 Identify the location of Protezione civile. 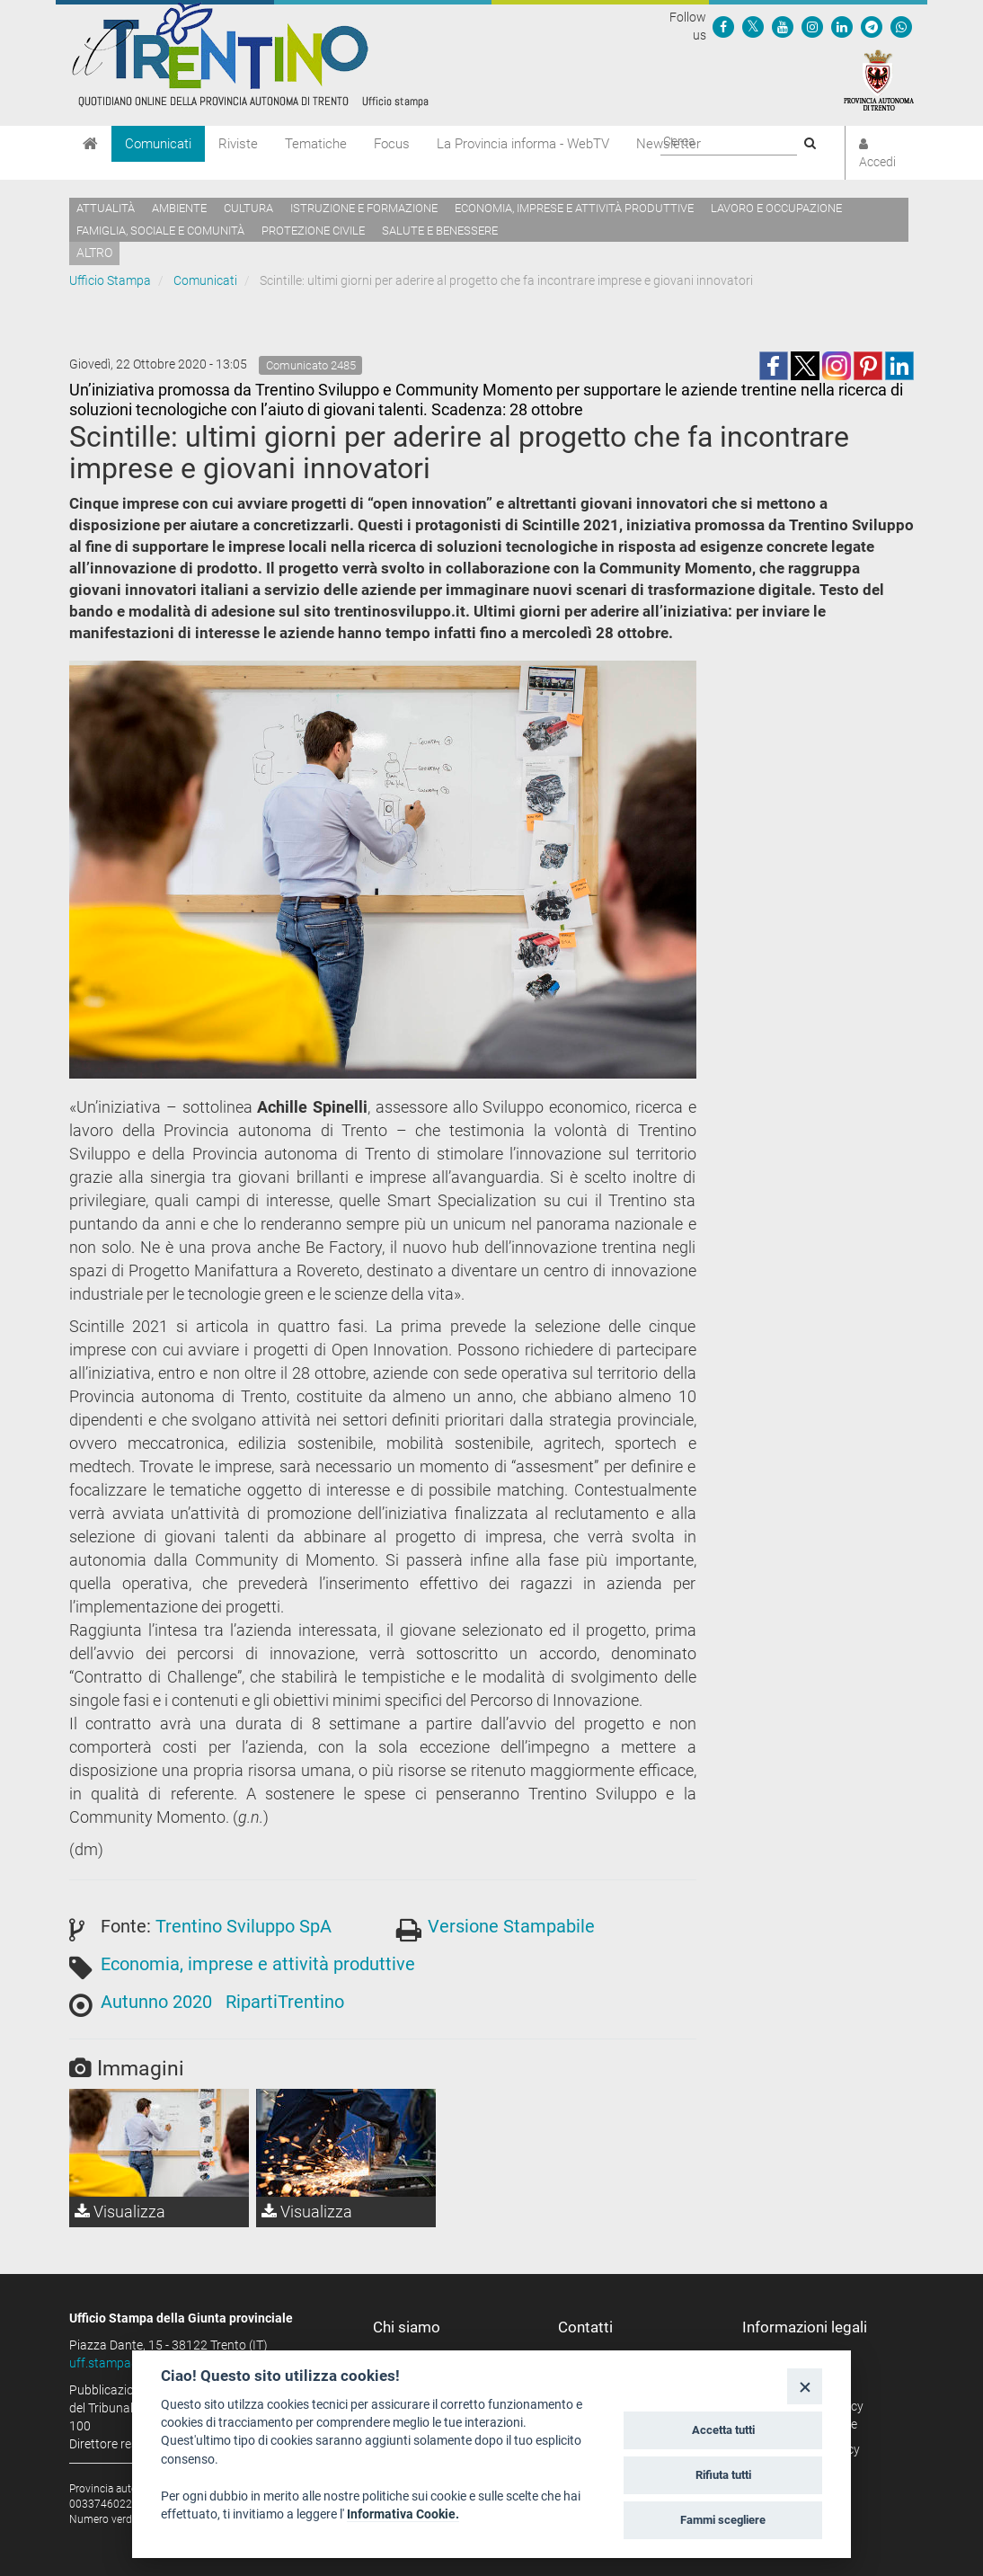
(313, 230).